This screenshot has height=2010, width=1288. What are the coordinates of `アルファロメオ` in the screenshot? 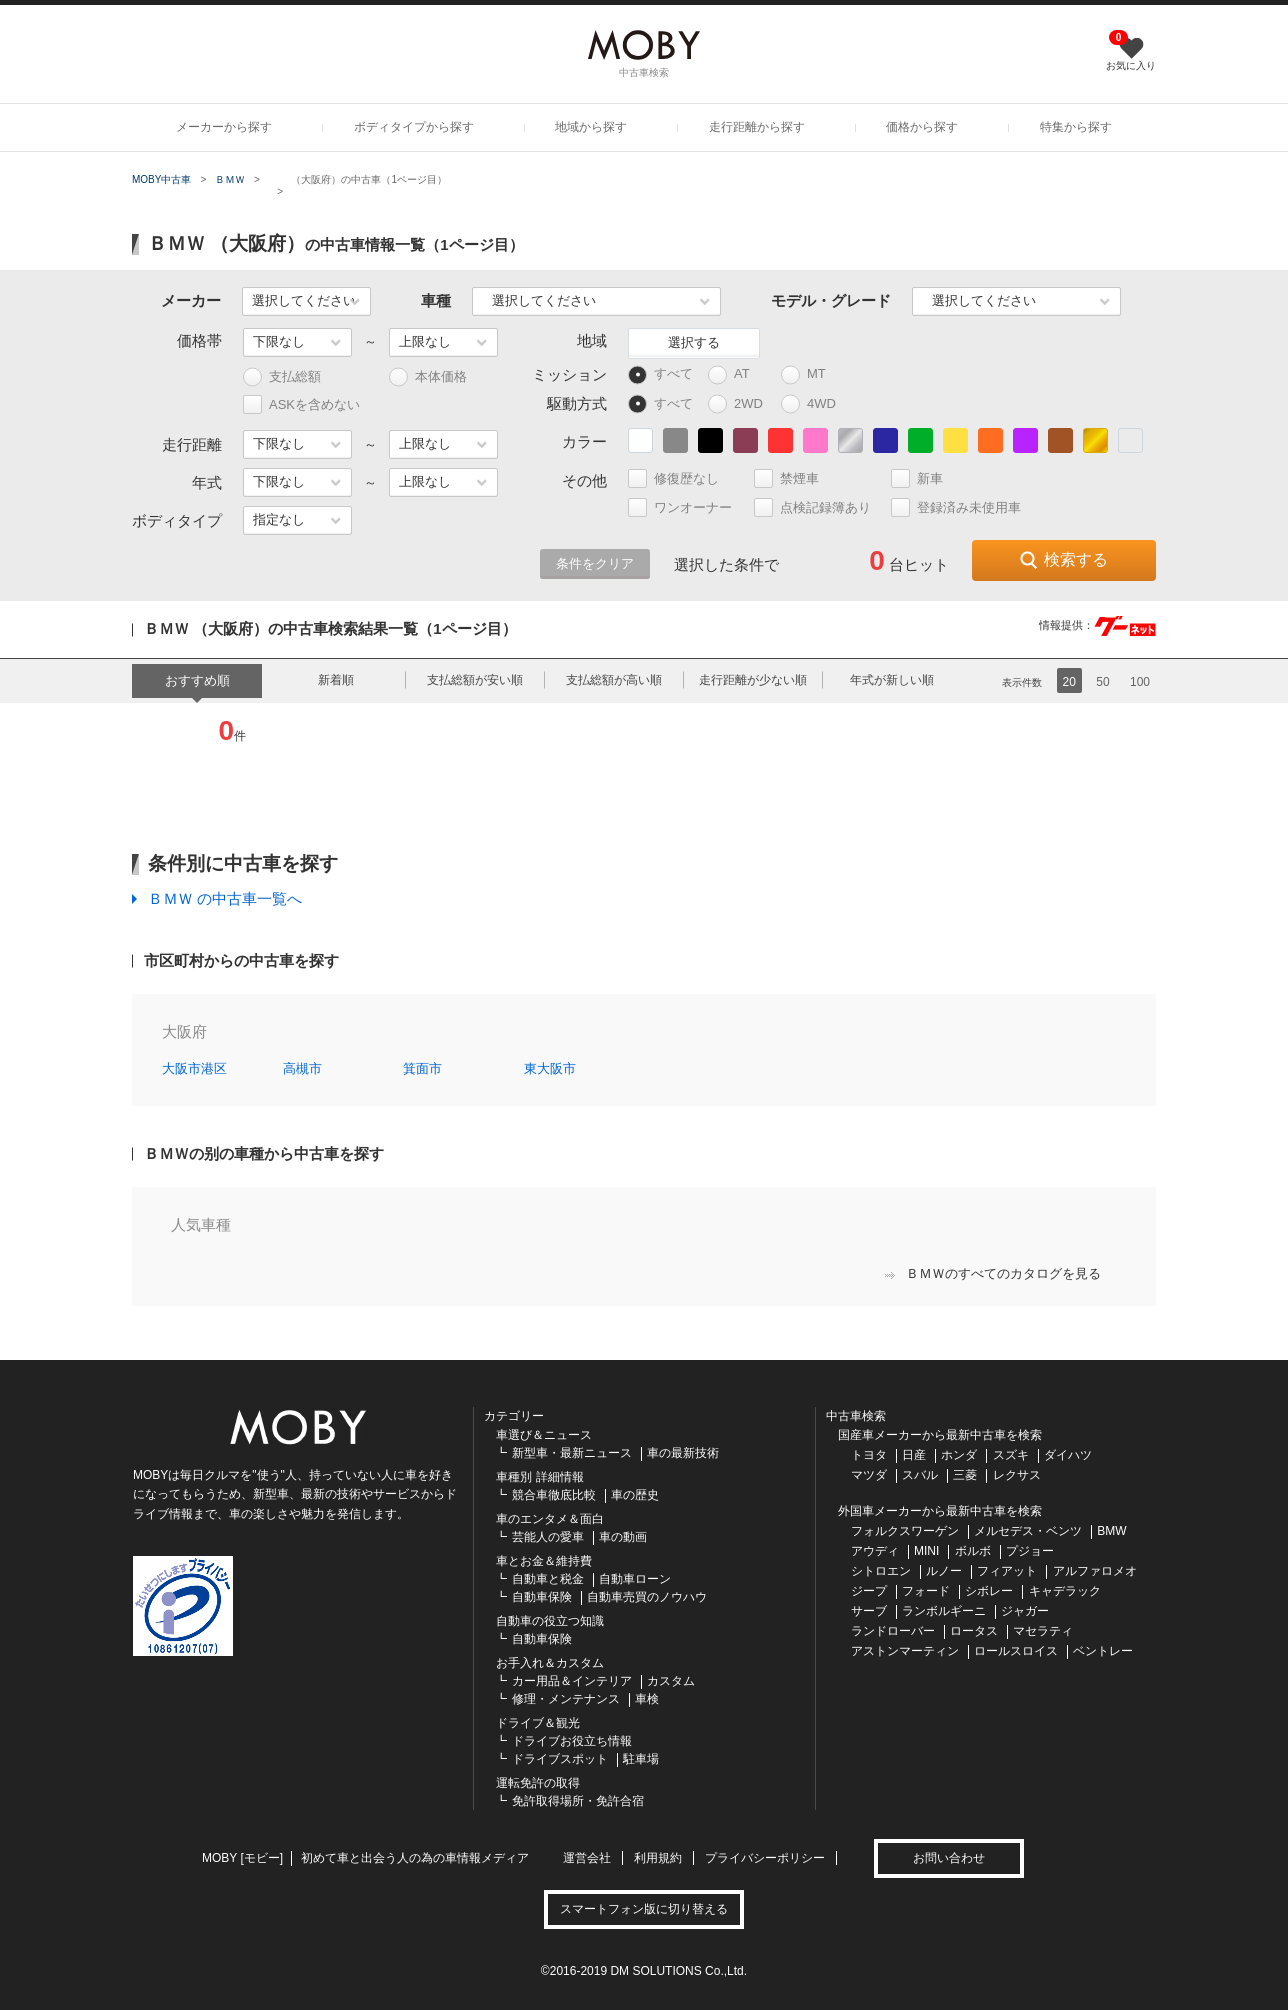 It's located at (1095, 1571).